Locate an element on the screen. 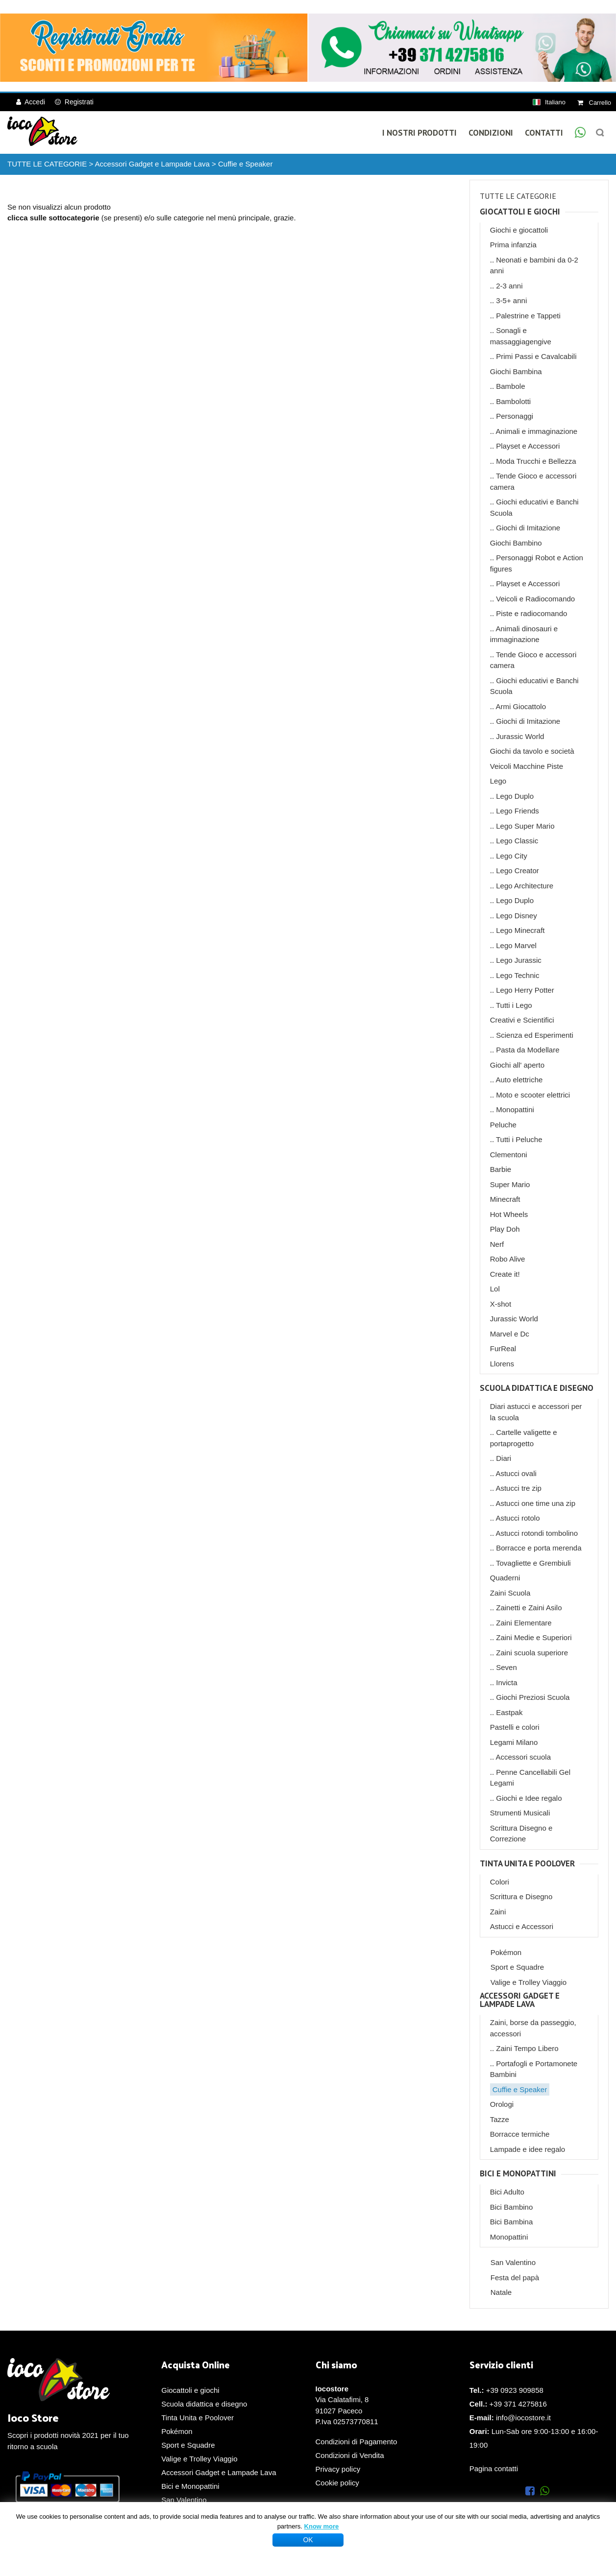  Bici Adulto is located at coordinates (507, 2192).